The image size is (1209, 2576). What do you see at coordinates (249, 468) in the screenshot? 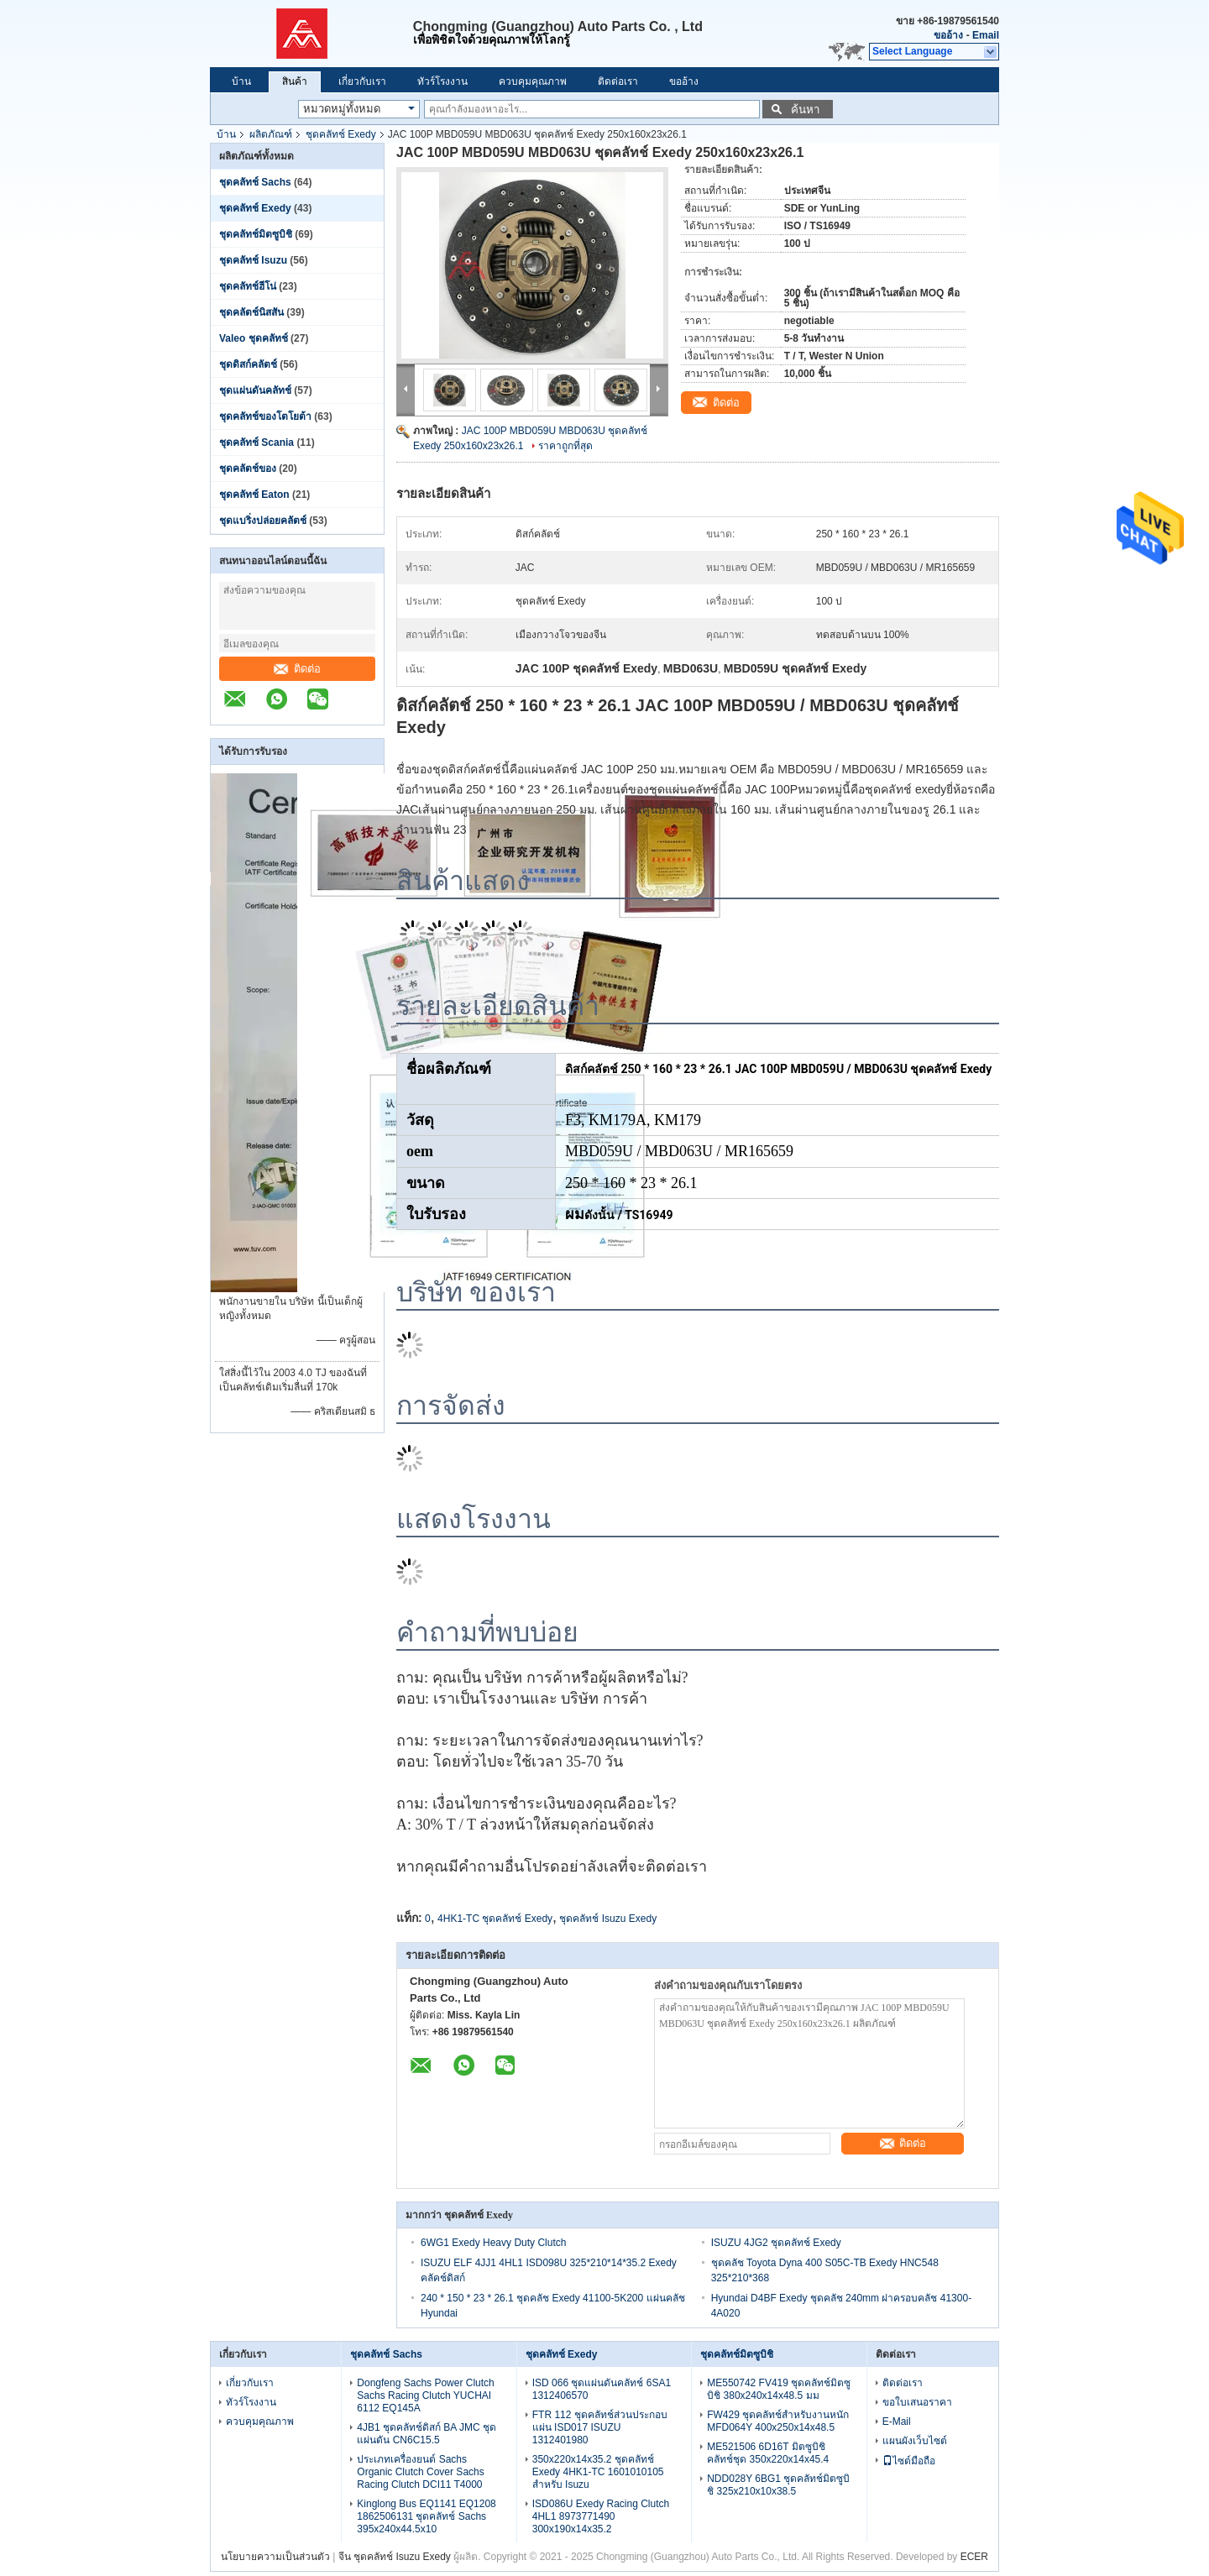
I see `ชุดคลัตช์ของ` at bounding box center [249, 468].